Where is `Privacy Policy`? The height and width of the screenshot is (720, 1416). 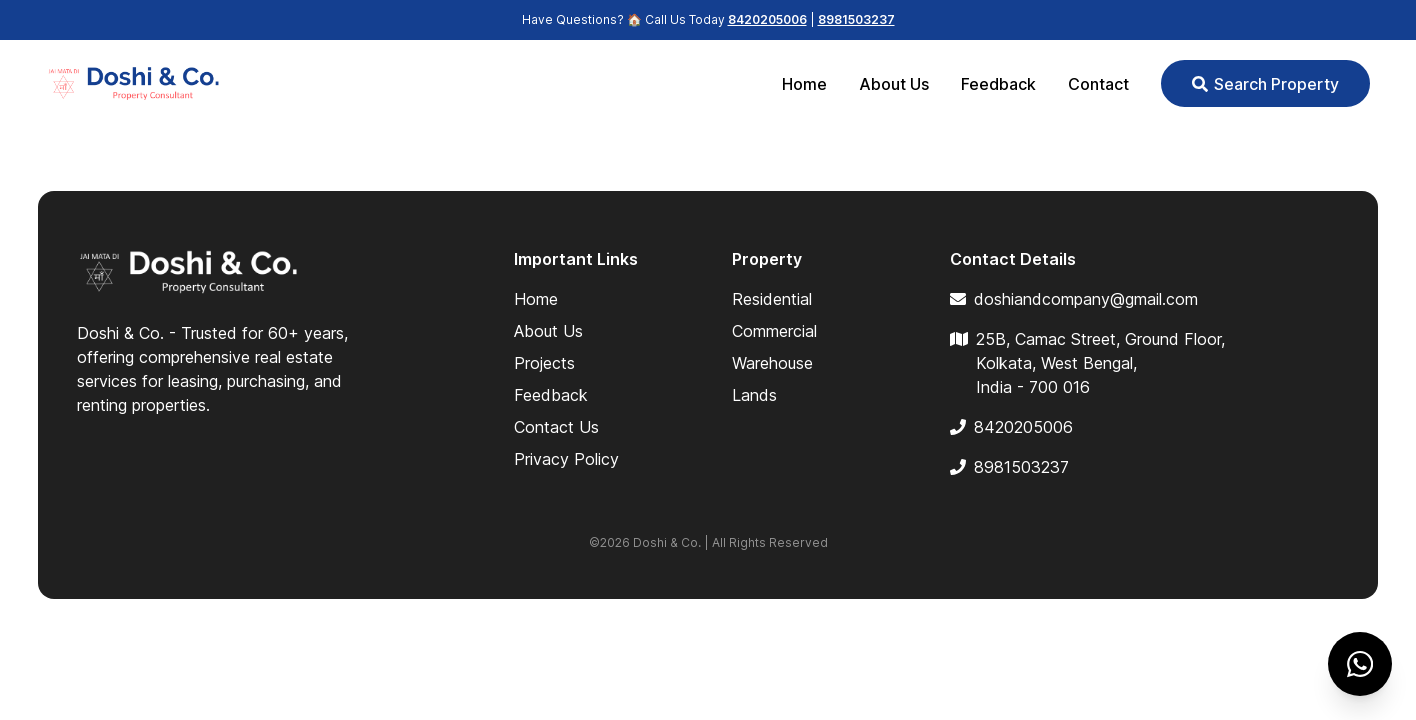 Privacy Policy is located at coordinates (566, 459).